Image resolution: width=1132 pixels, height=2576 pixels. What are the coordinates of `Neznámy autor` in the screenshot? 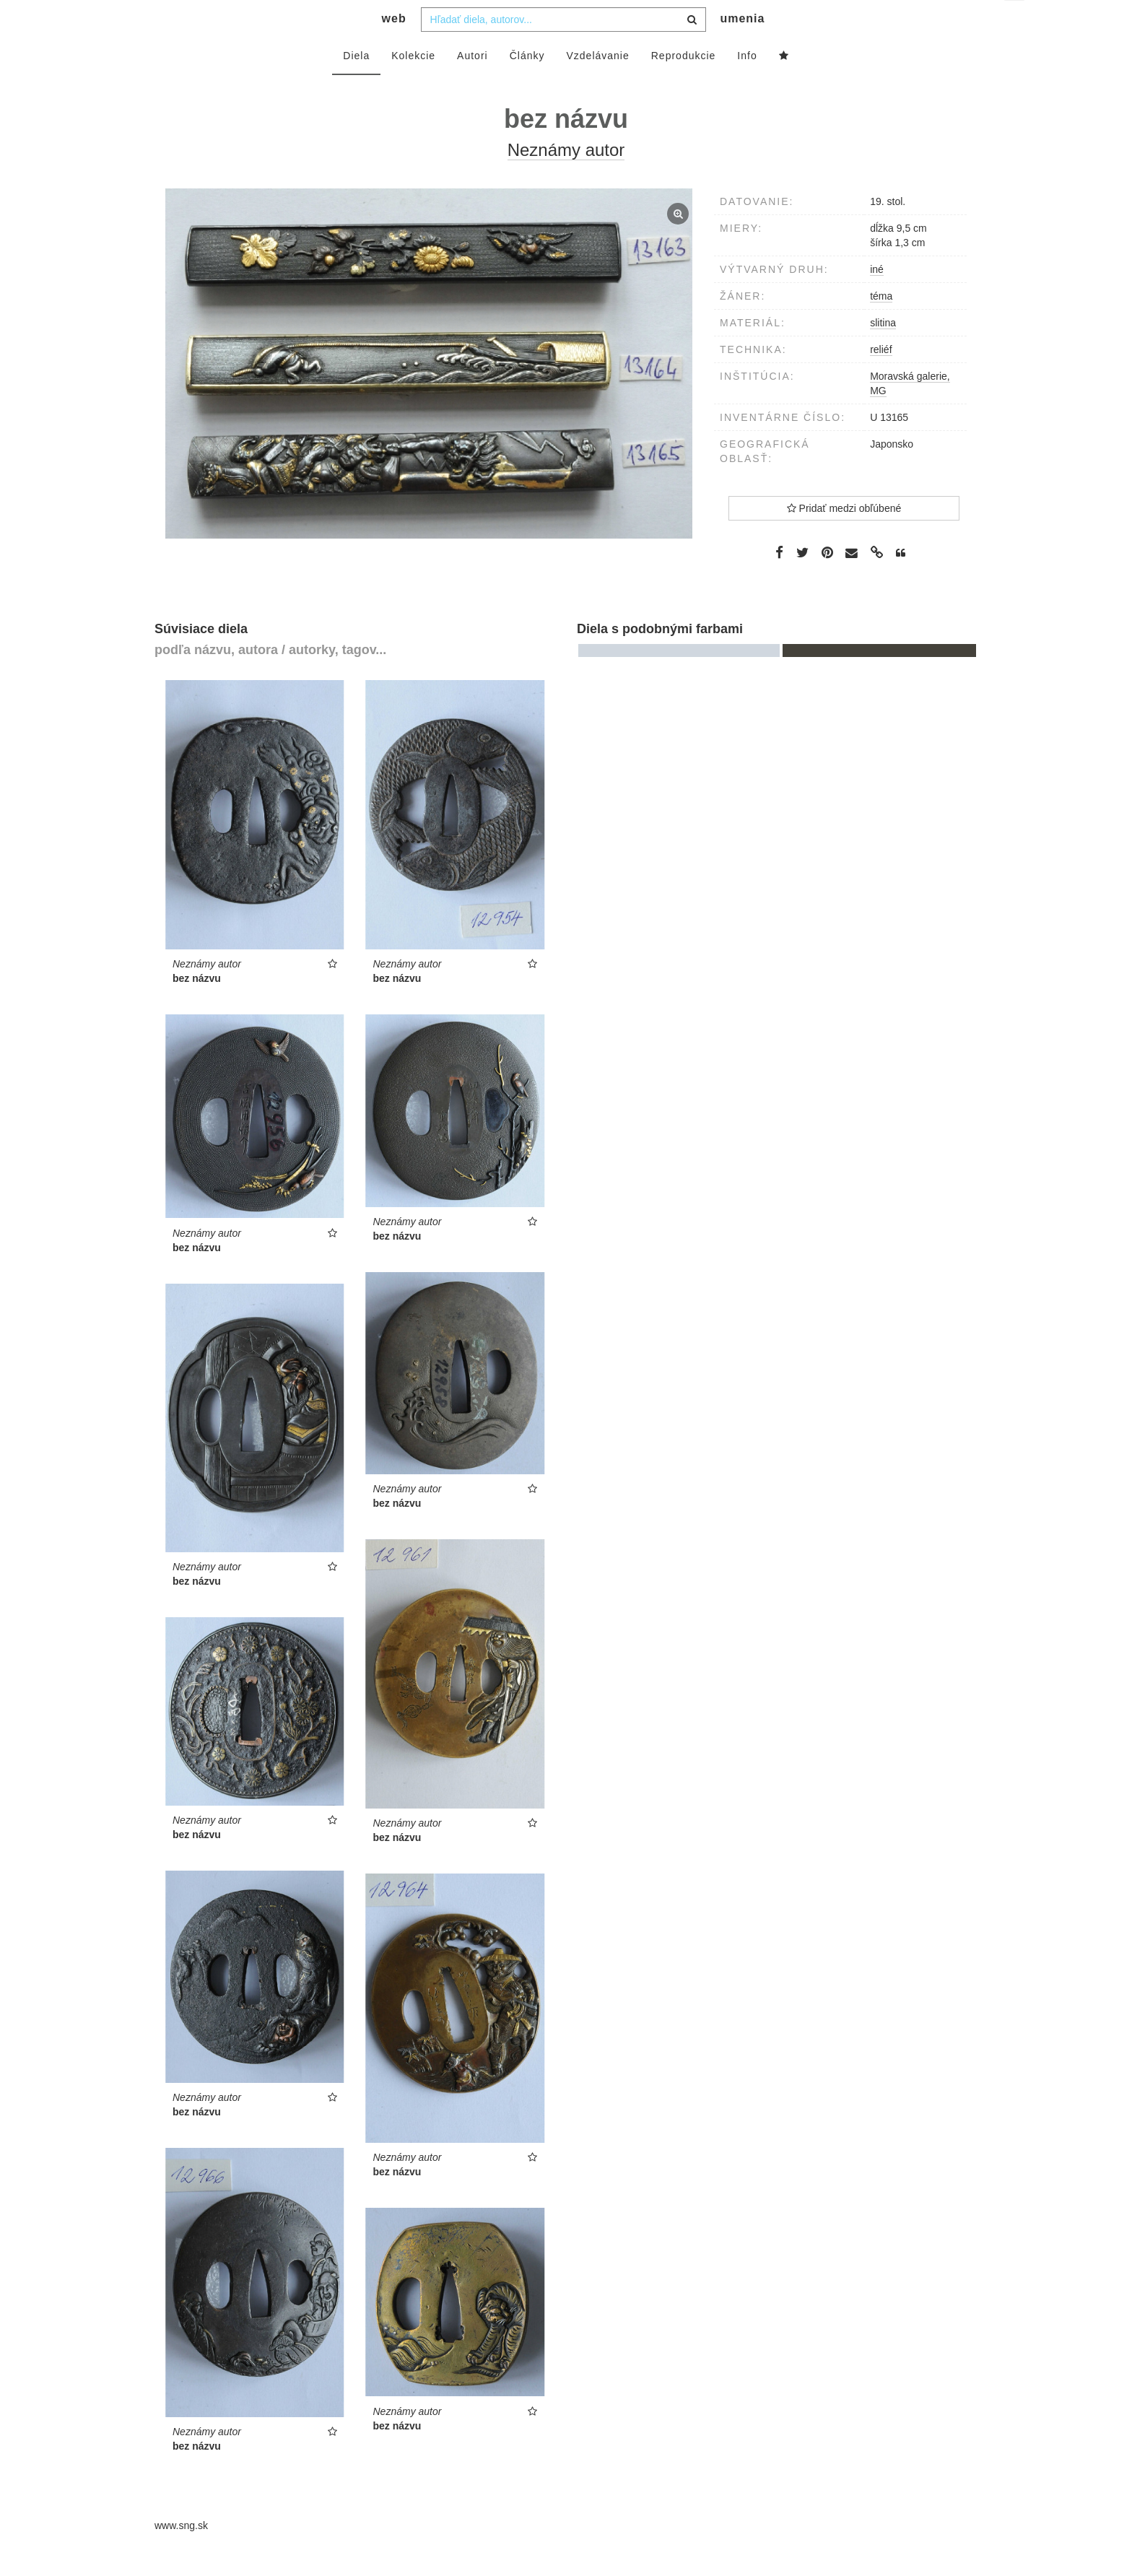 It's located at (566, 178).